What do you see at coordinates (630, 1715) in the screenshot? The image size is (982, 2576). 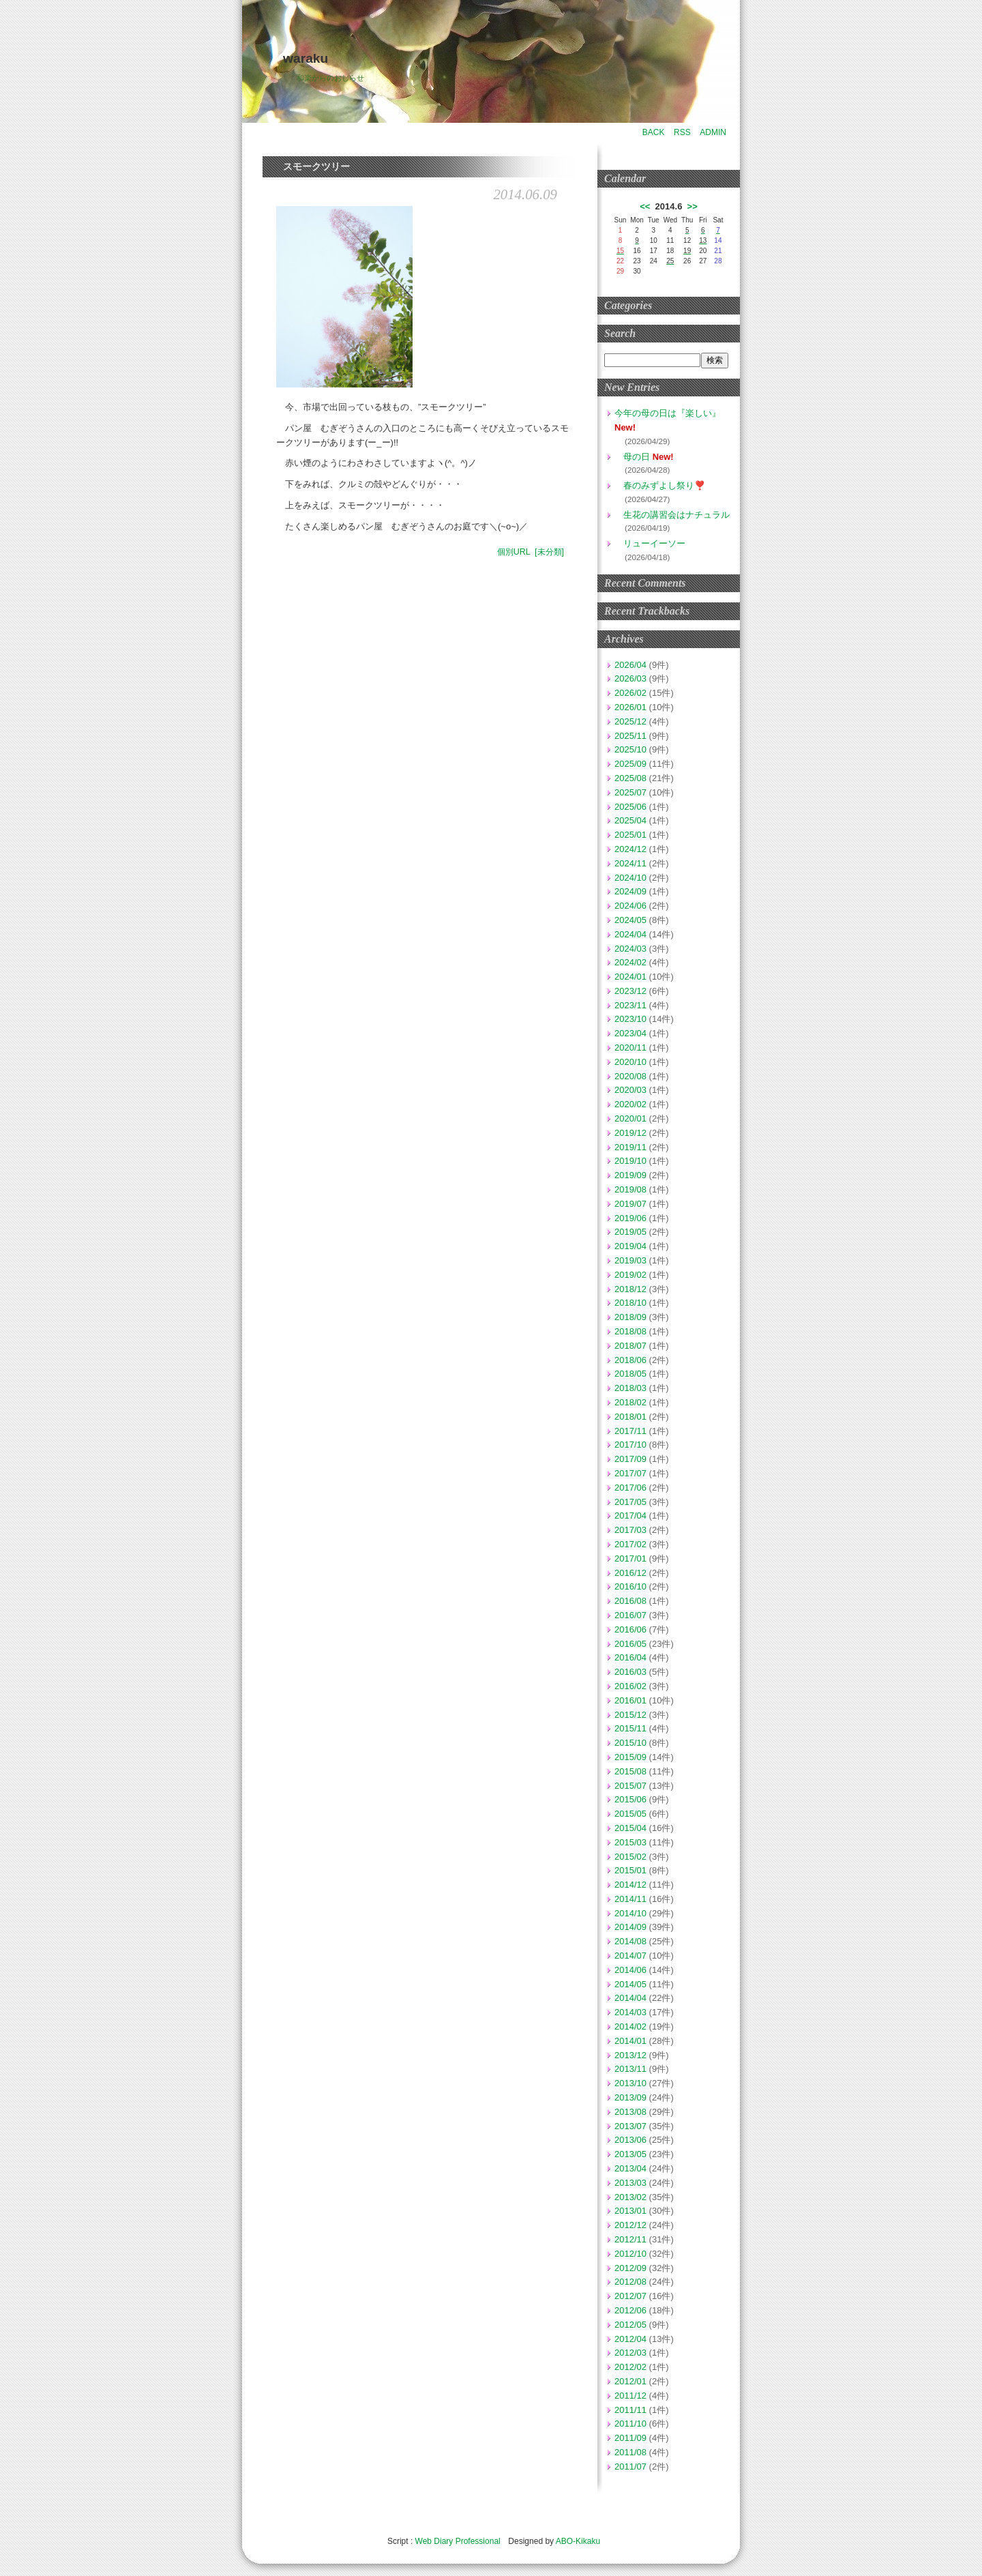 I see `2015/12` at bounding box center [630, 1715].